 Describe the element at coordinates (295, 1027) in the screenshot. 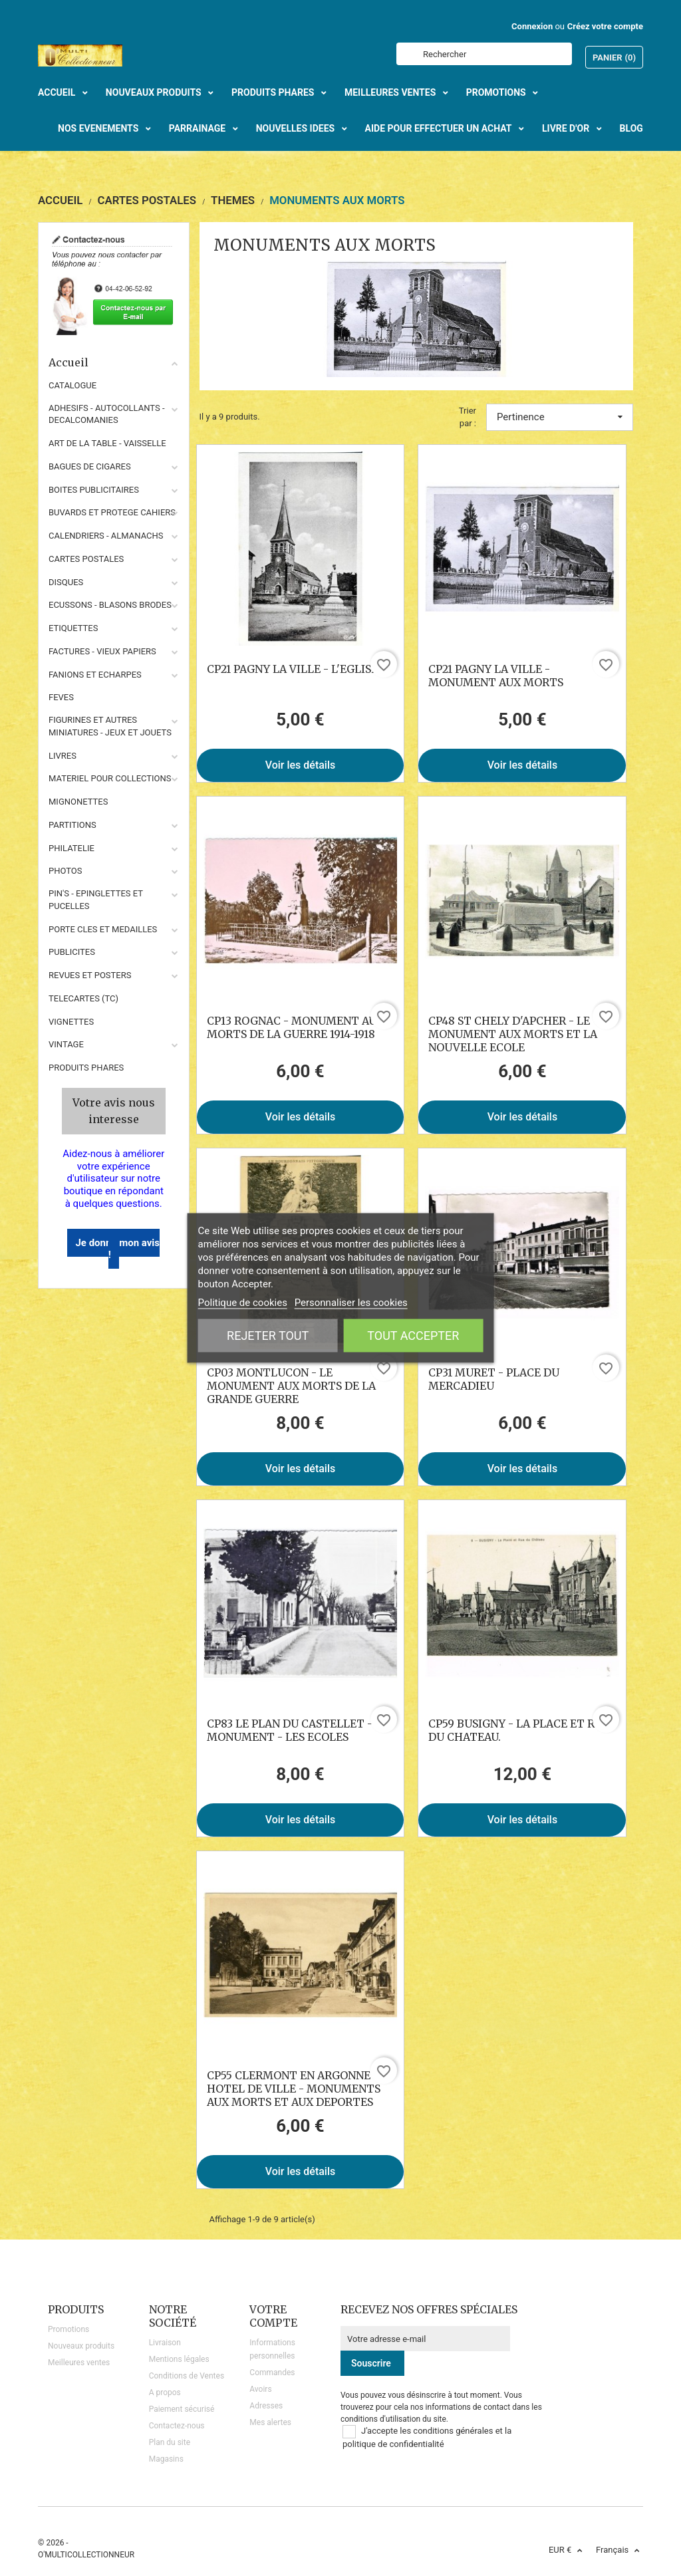

I see `CP13 ROGNAC - MONUMENT AUX MORTS DE LA GUERRE 1914-1918` at that location.